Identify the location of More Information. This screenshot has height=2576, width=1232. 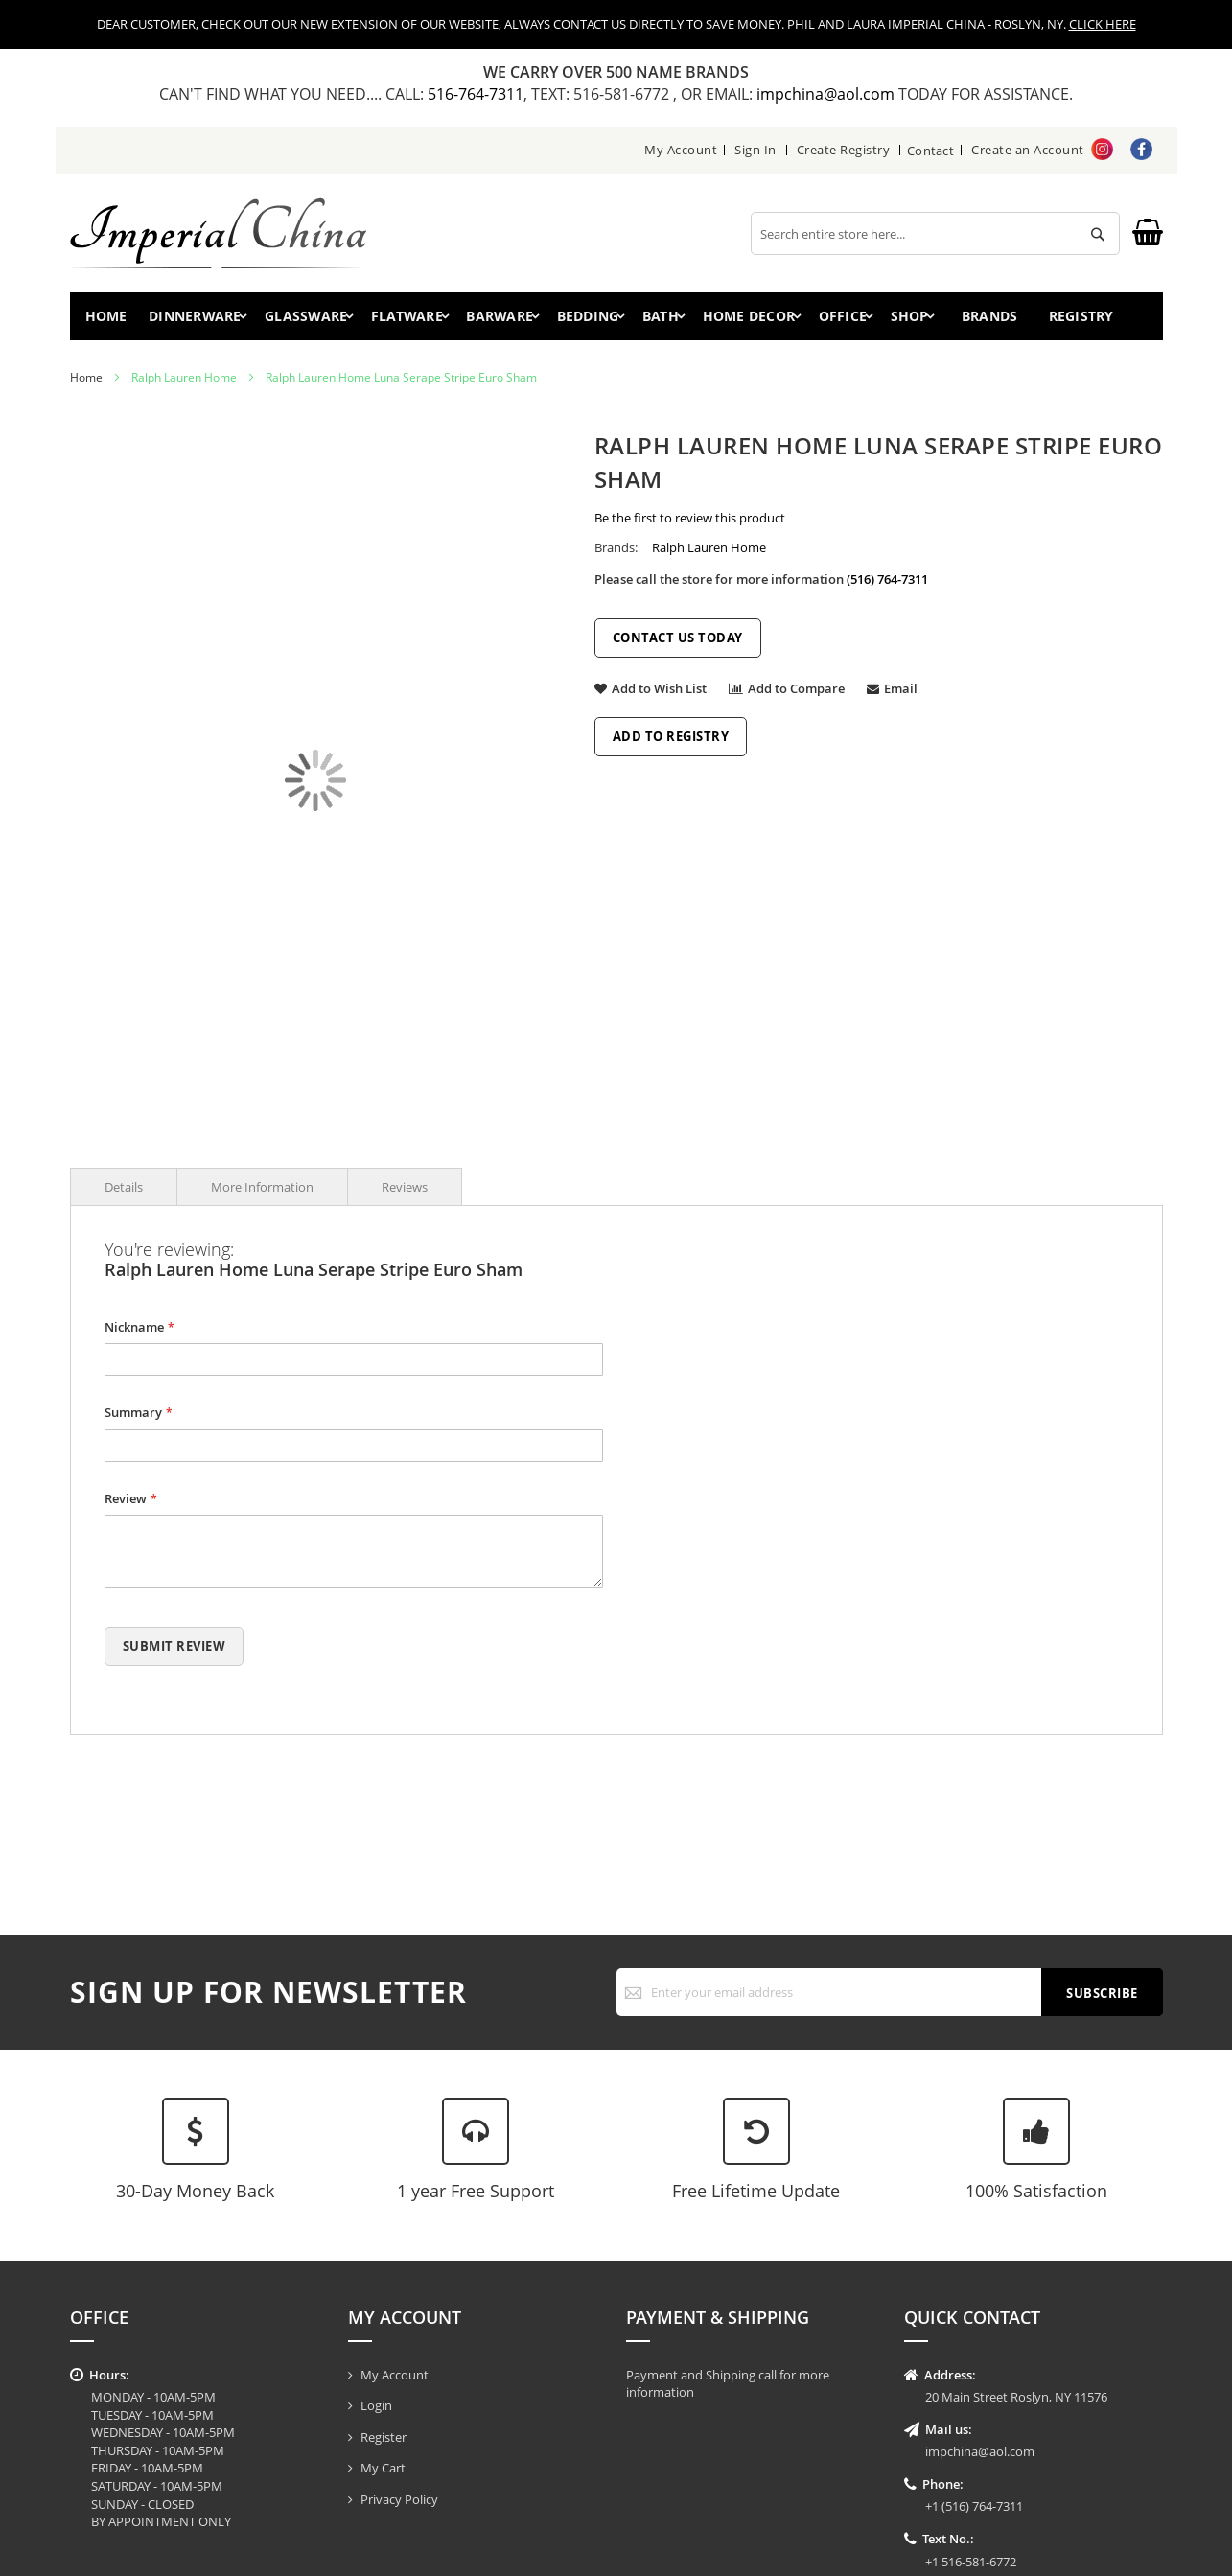
(262, 1191).